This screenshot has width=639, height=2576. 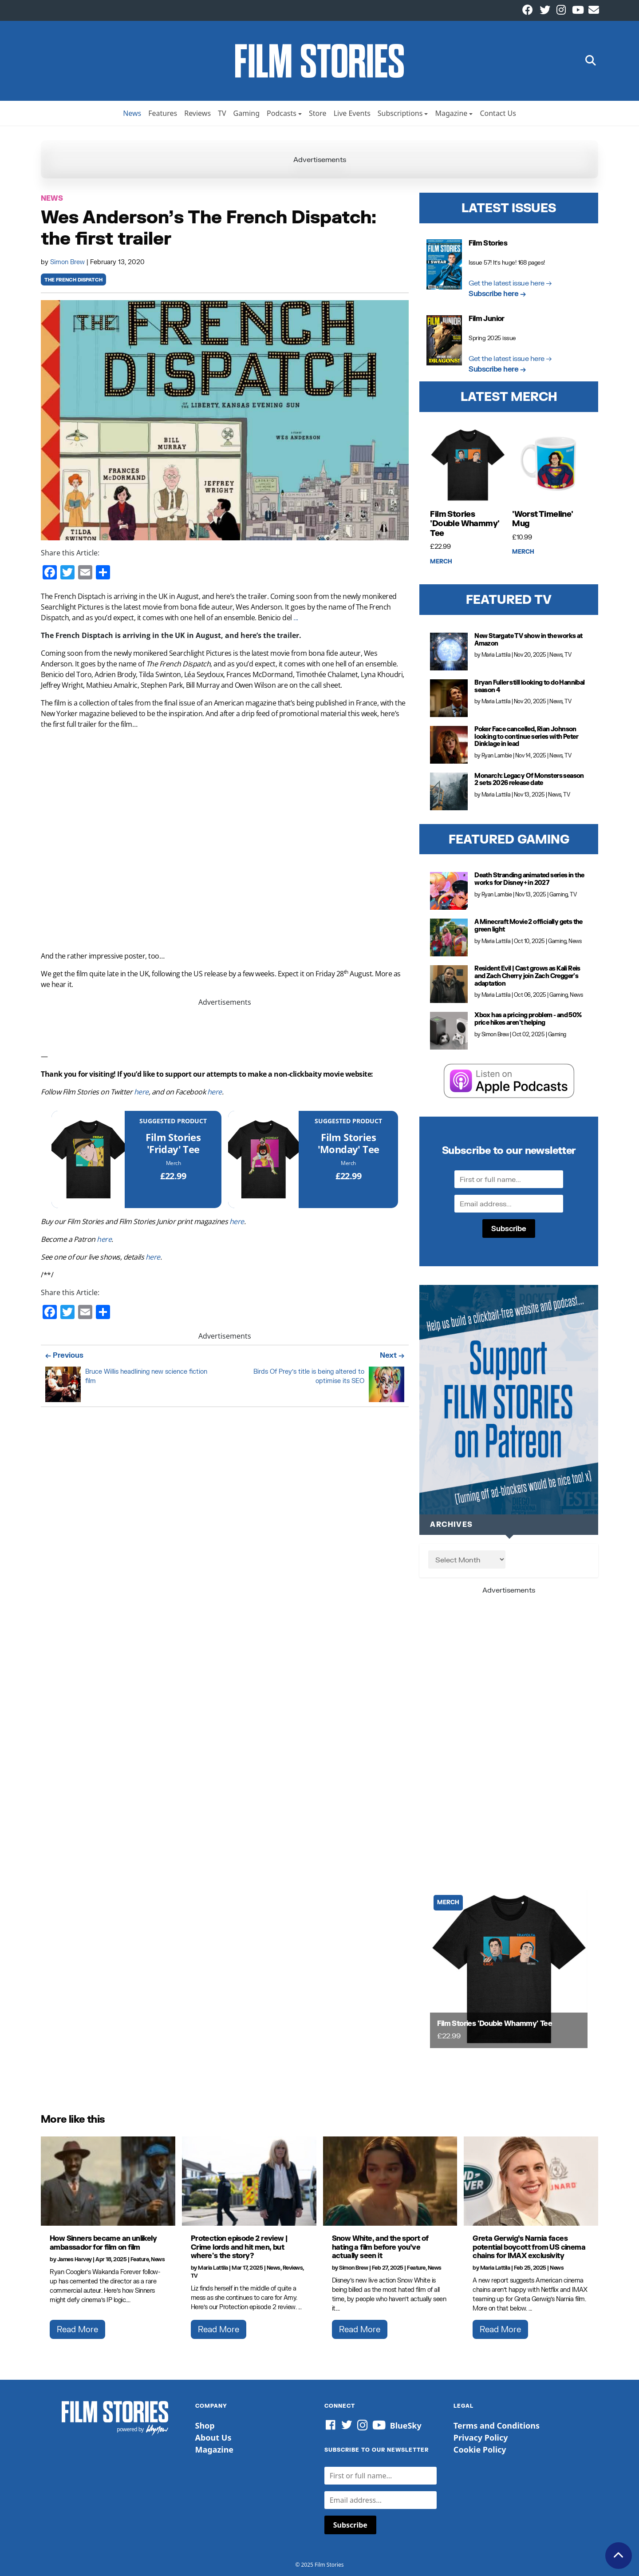 What do you see at coordinates (263, 1159) in the screenshot?
I see `[Film Stories 'Monday' Tee]` at bounding box center [263, 1159].